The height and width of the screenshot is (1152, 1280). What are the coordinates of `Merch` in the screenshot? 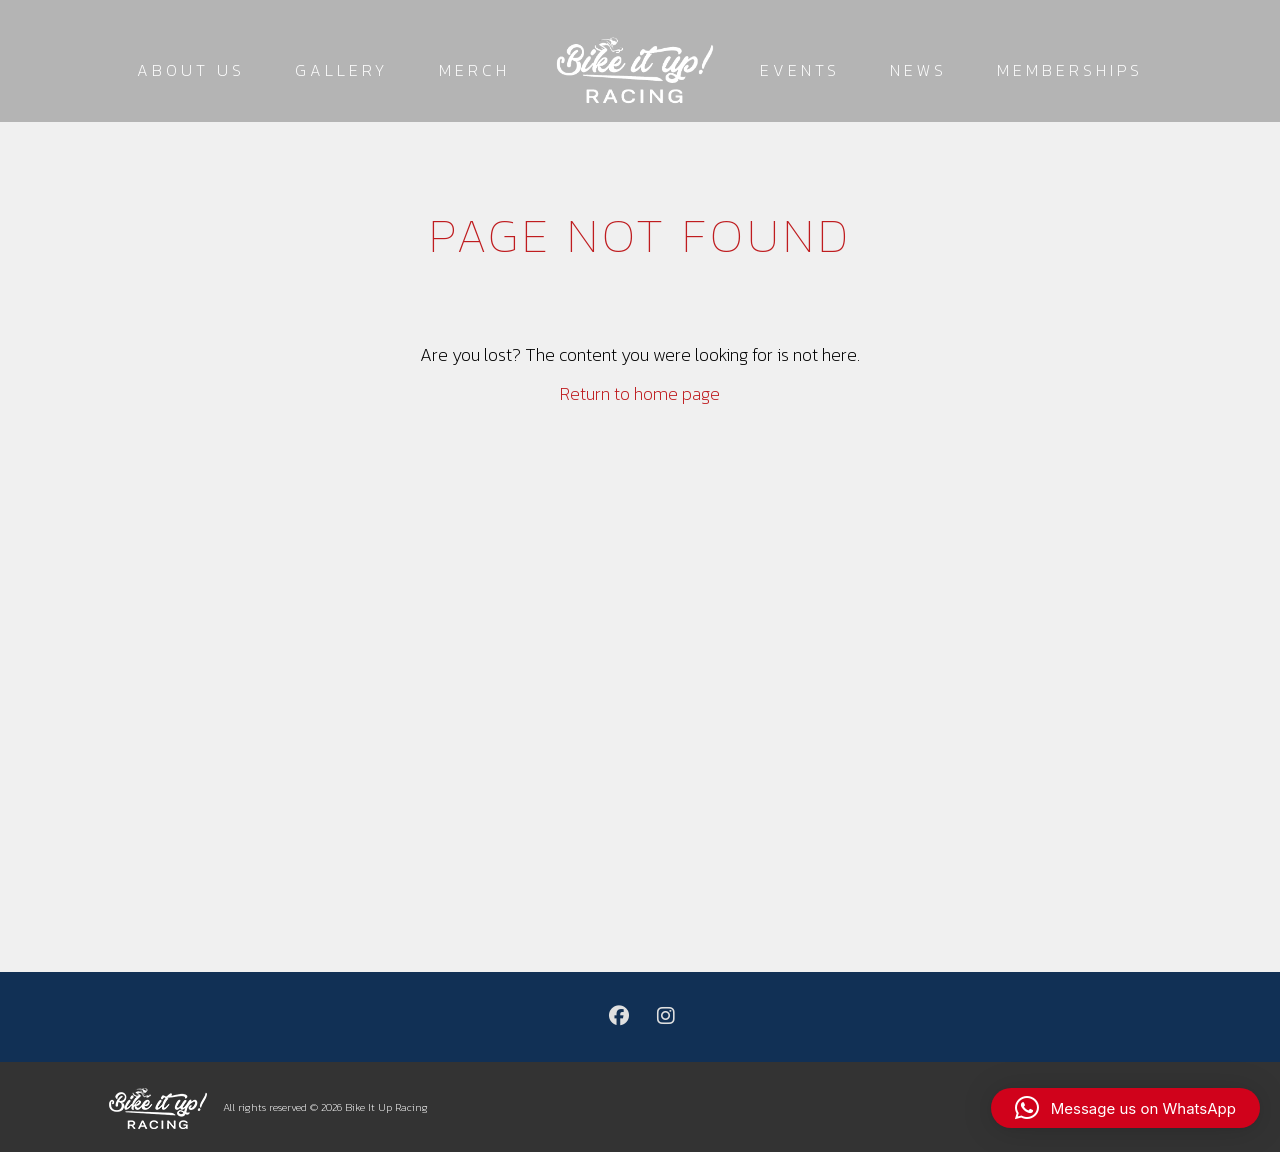 It's located at (474, 70).